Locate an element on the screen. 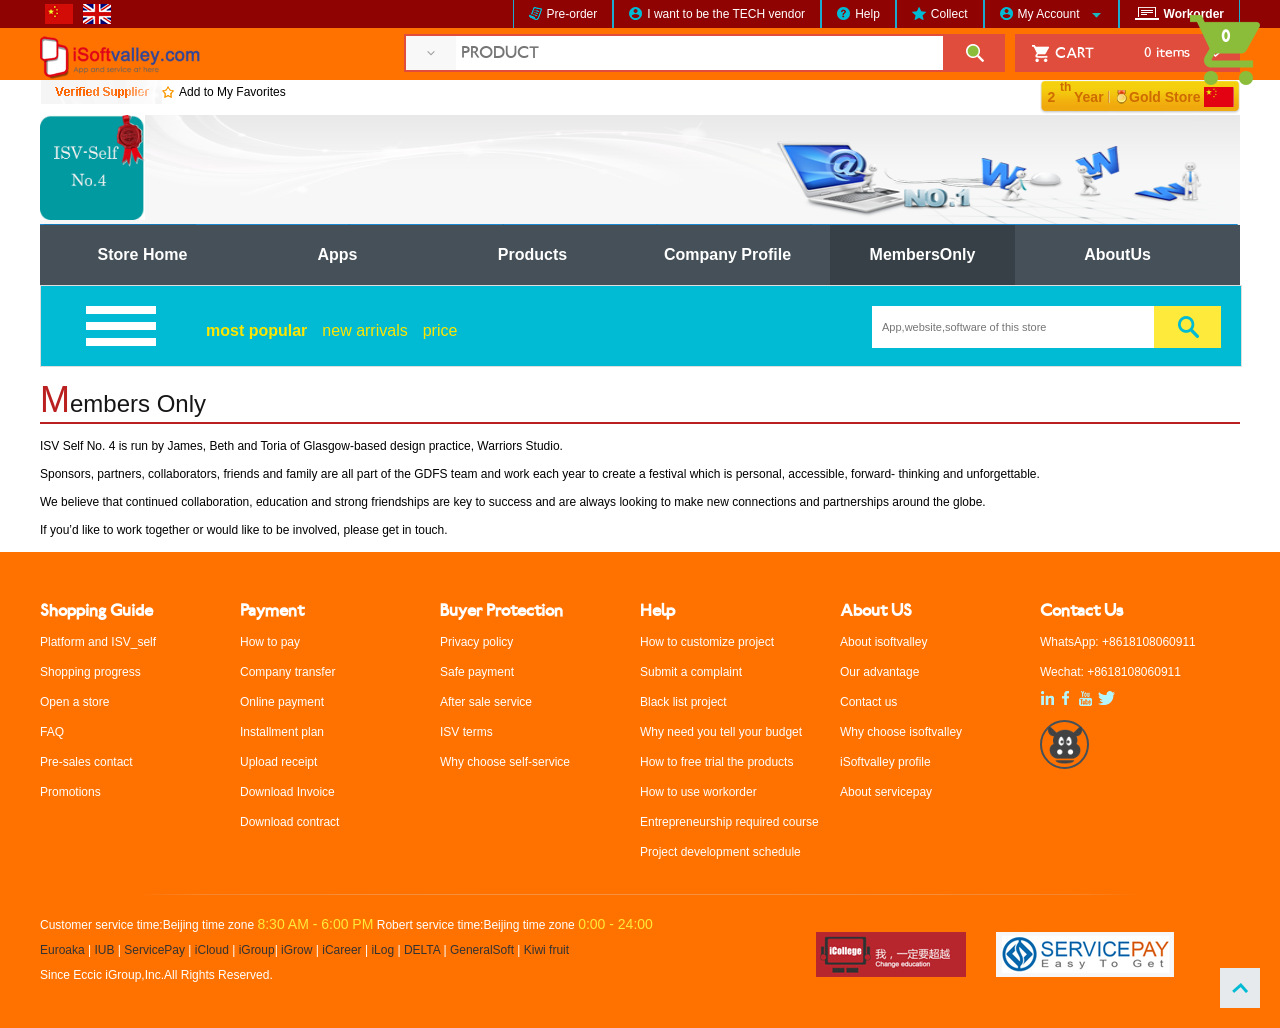  Submit a complaint is located at coordinates (691, 672).